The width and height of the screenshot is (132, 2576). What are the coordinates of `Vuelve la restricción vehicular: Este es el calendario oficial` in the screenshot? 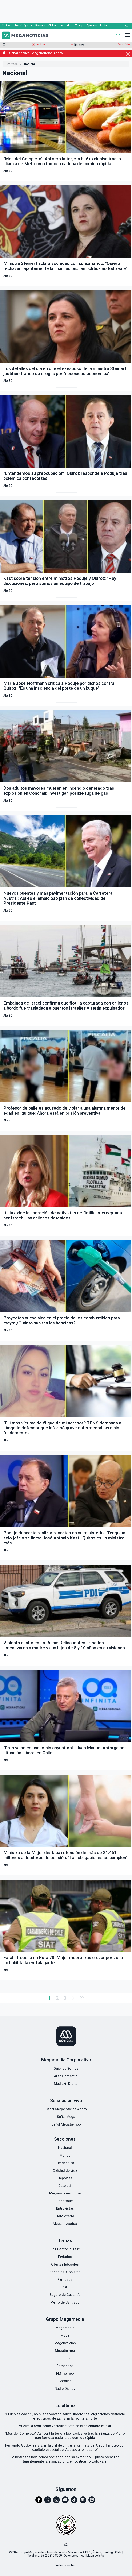 It's located at (65, 2426).